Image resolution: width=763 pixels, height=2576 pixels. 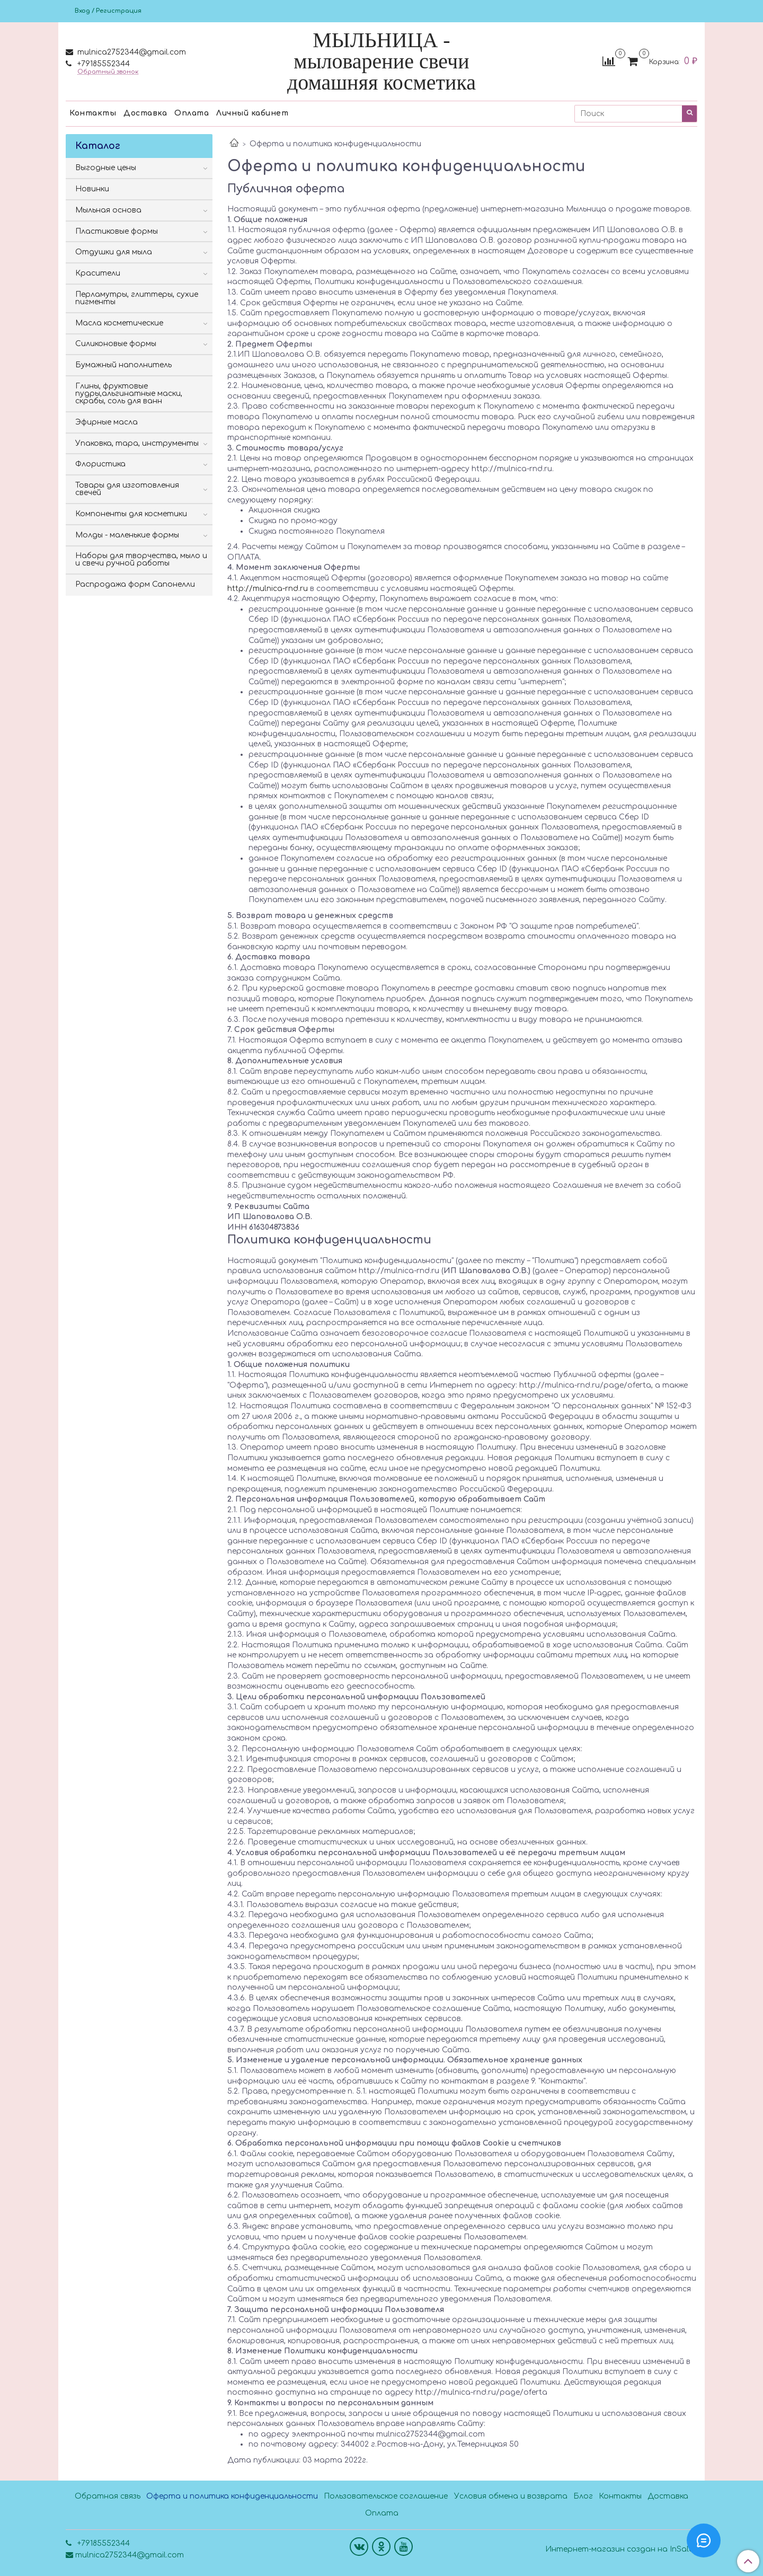 I want to click on Условия обмена и возврата, so click(x=510, y=2496).